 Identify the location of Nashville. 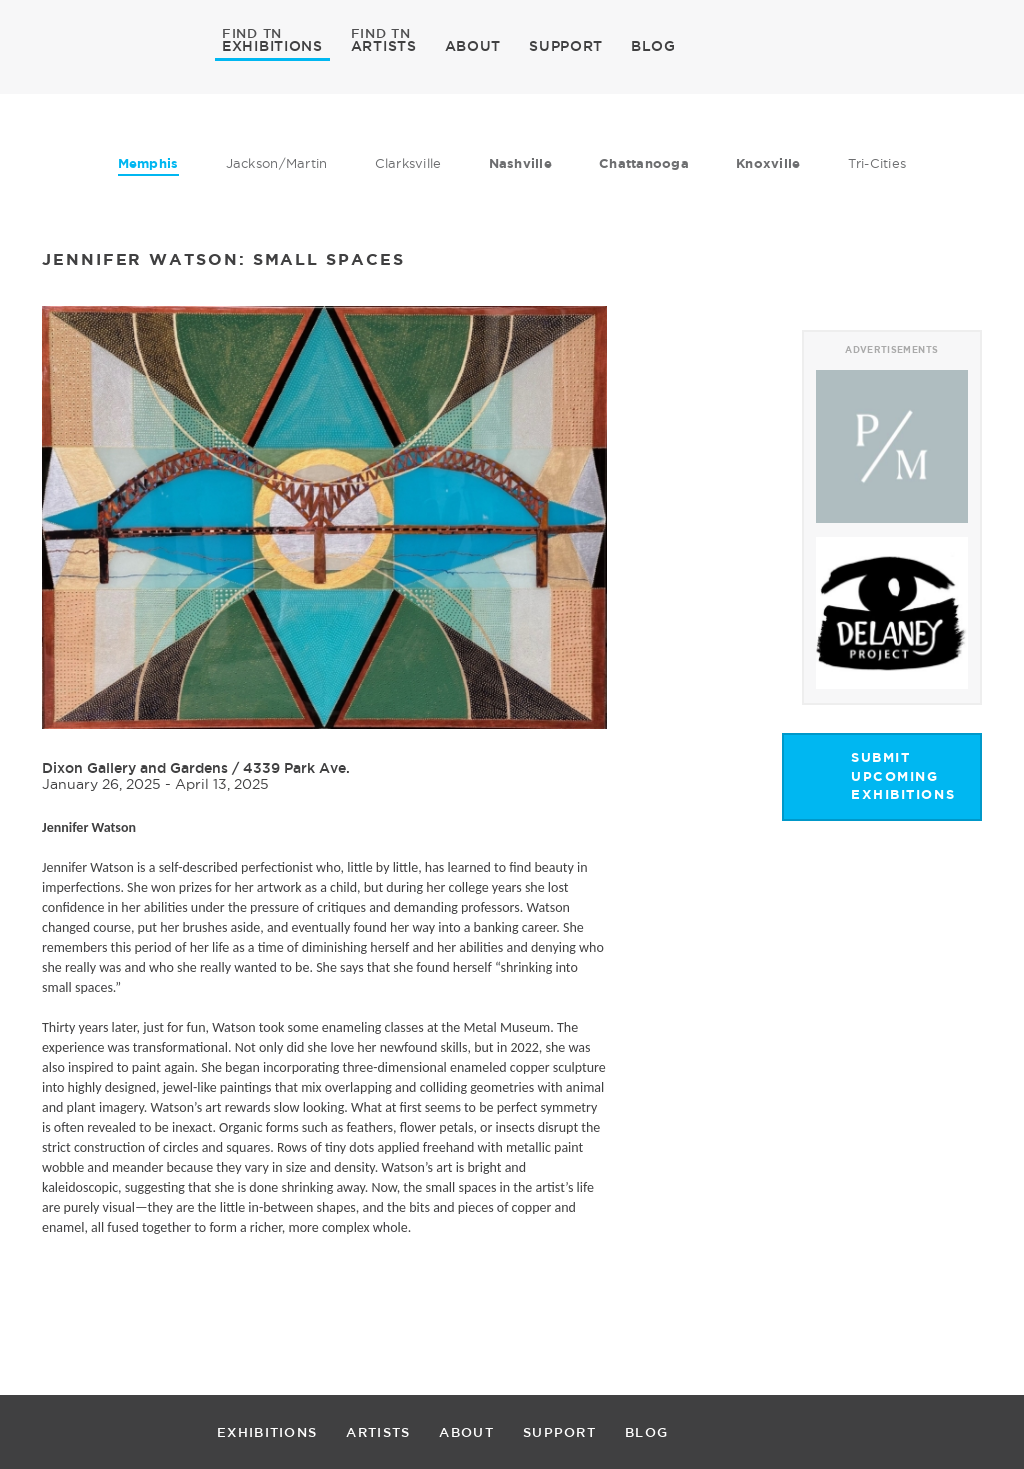
(520, 163).